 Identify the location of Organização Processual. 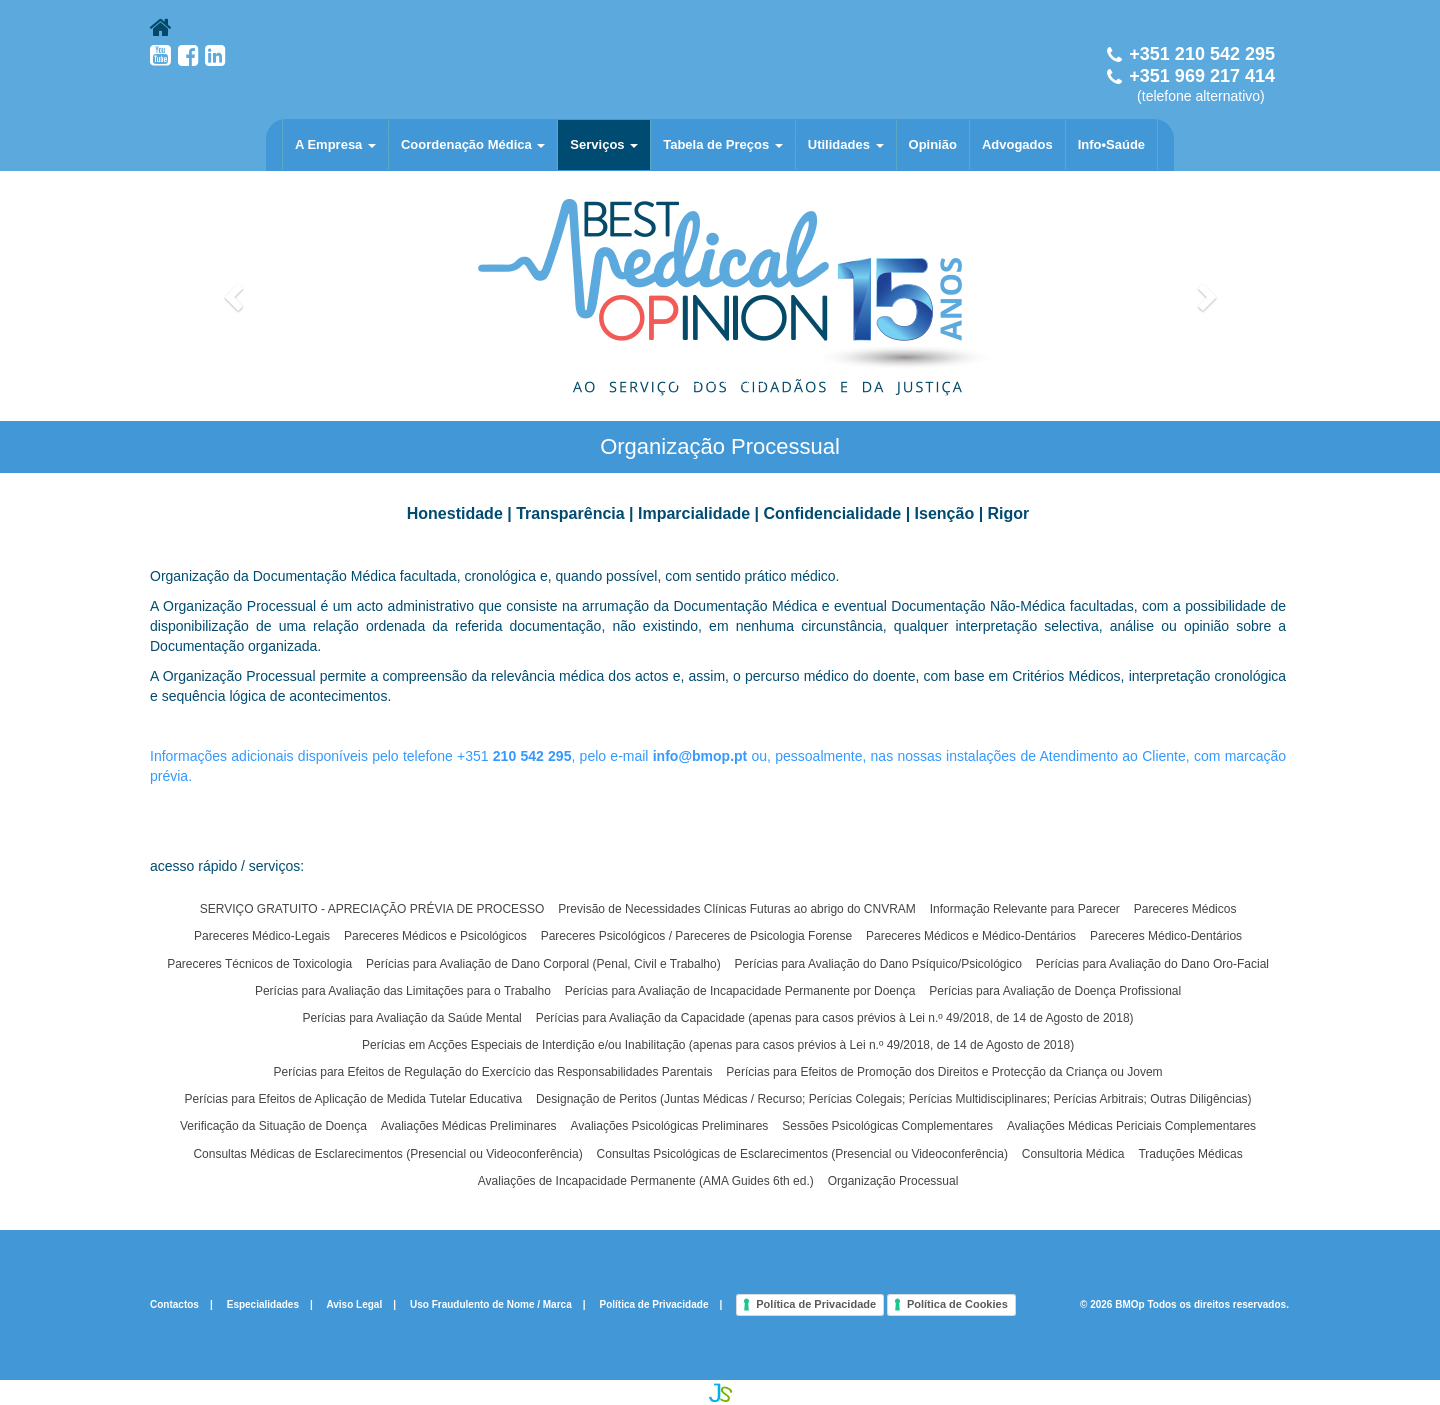
(893, 1181).